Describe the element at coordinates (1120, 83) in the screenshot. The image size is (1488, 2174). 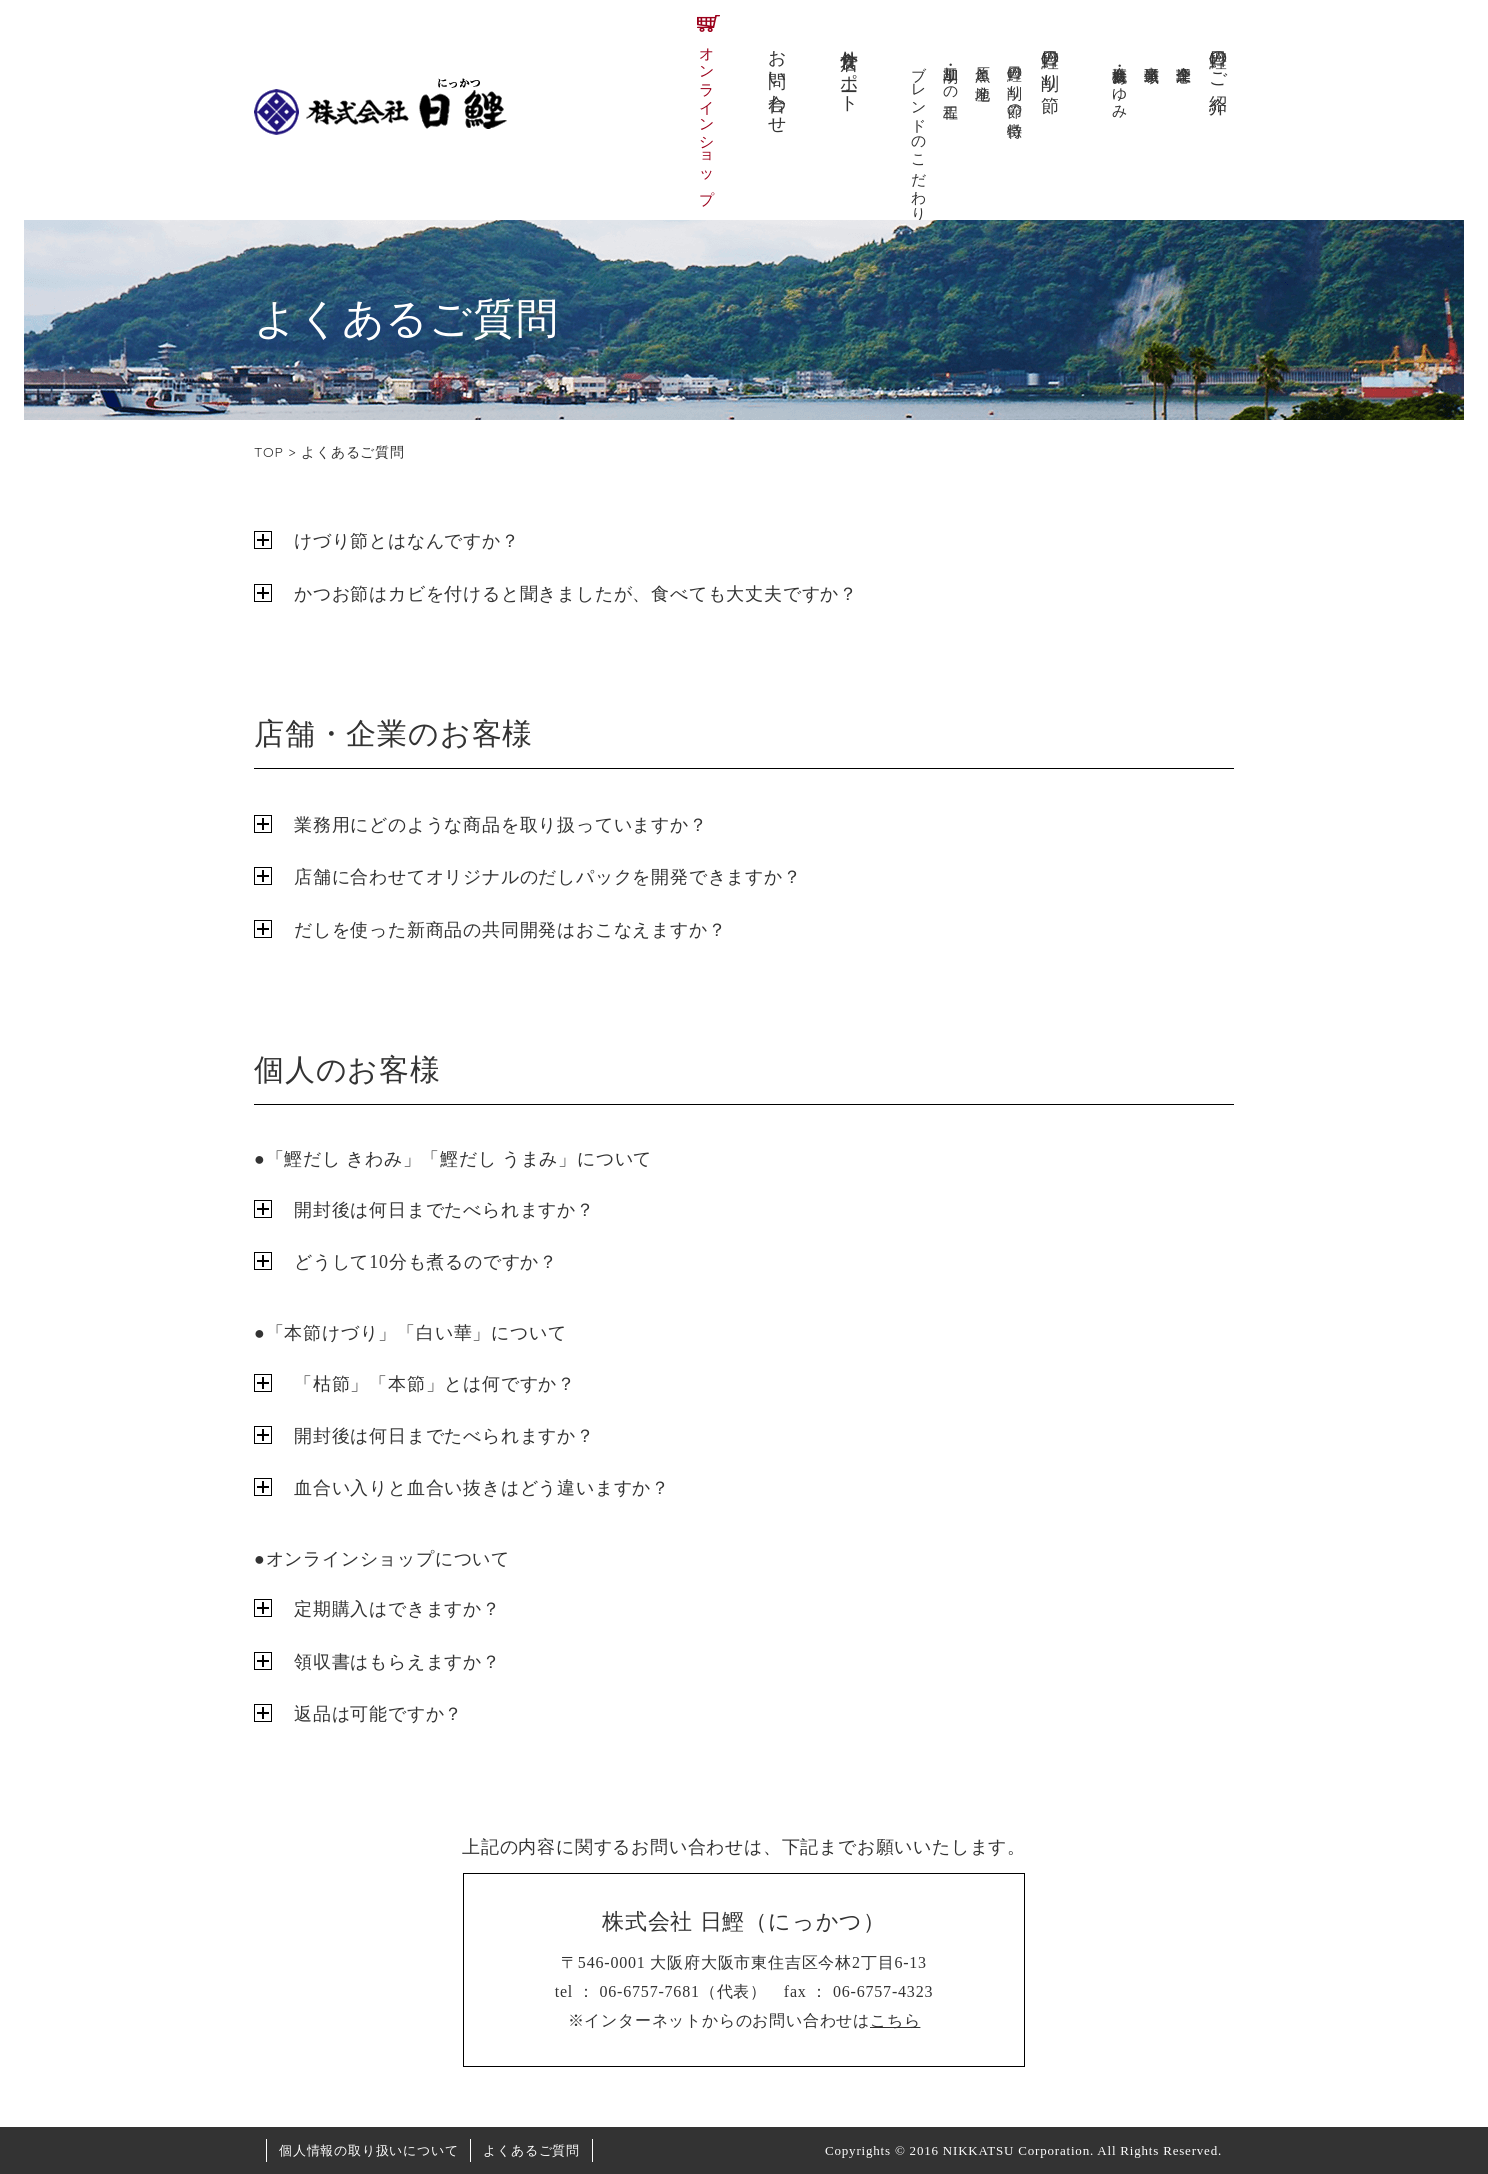
I see `会社概要・あゆみ` at that location.